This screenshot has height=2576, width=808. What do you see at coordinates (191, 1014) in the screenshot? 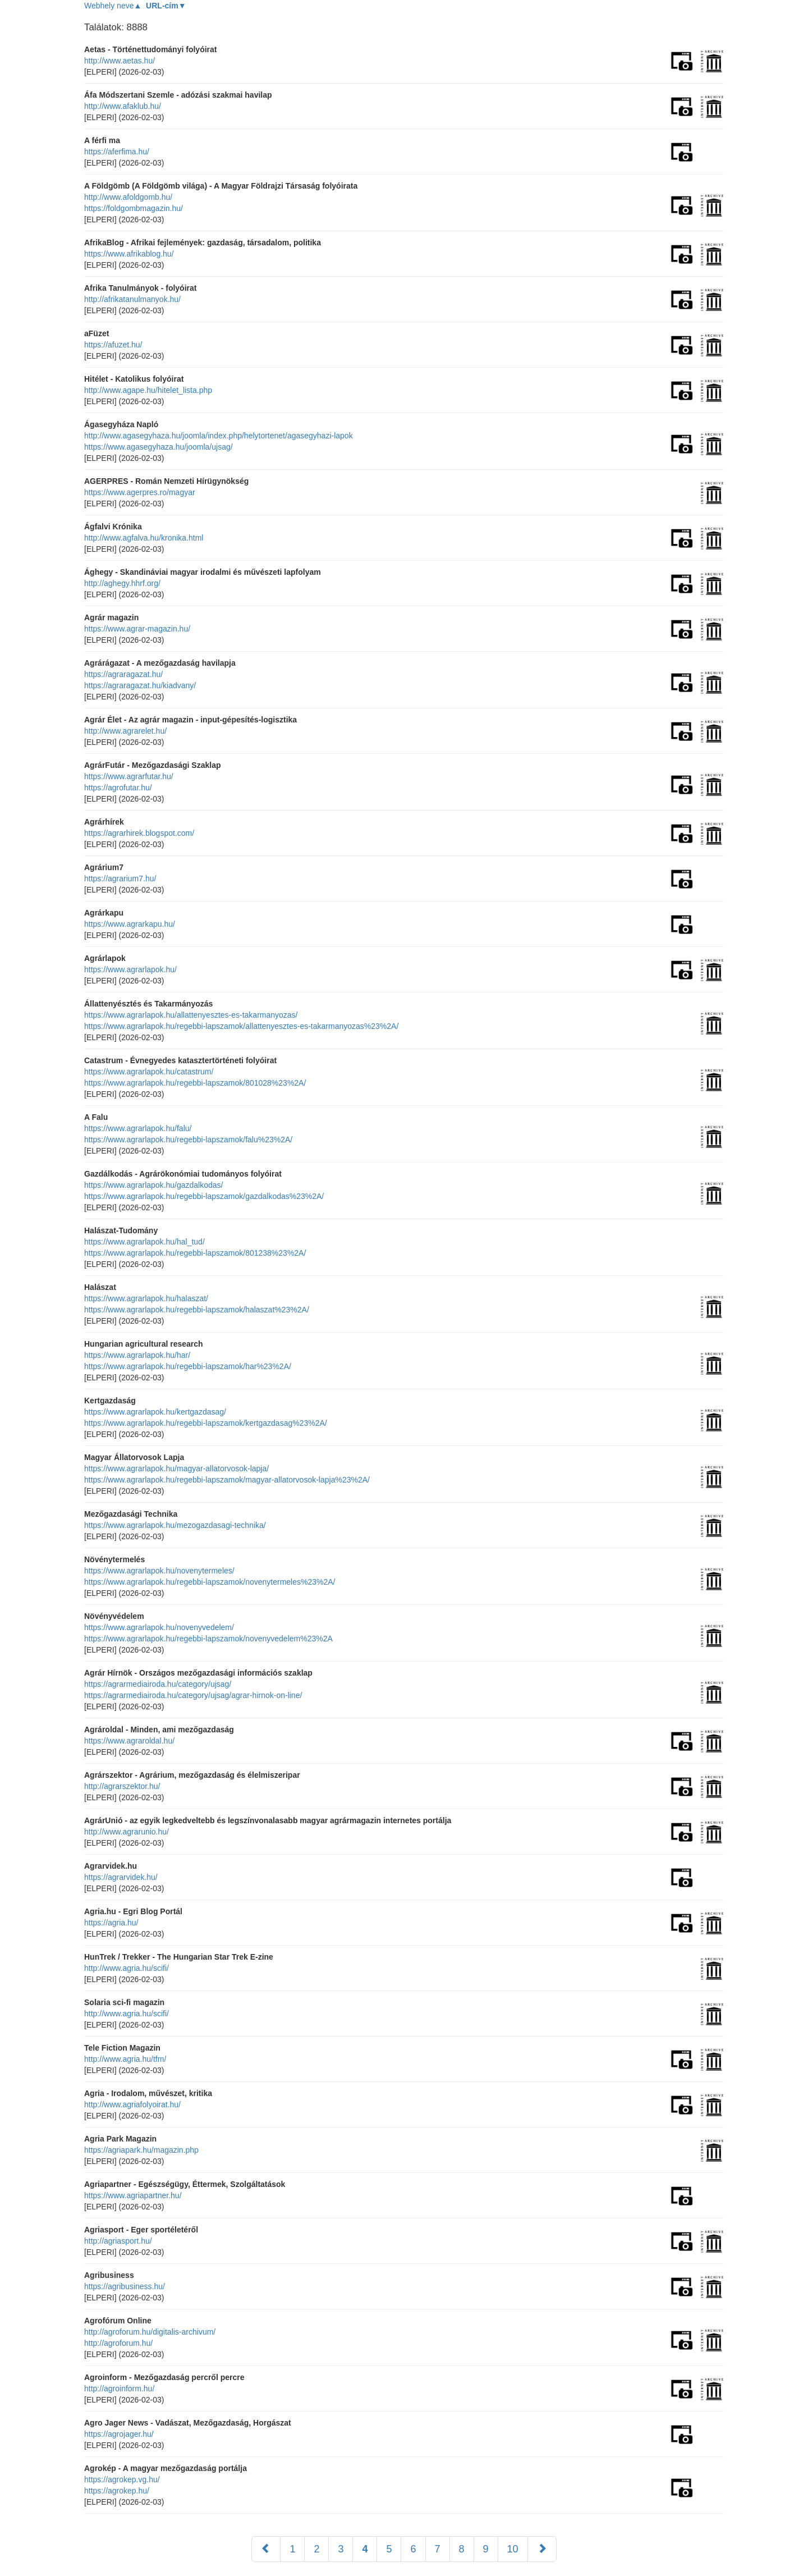
I see `https://www.agrarlapok.hu/allattenyesztes-es-takarmanyozas/` at bounding box center [191, 1014].